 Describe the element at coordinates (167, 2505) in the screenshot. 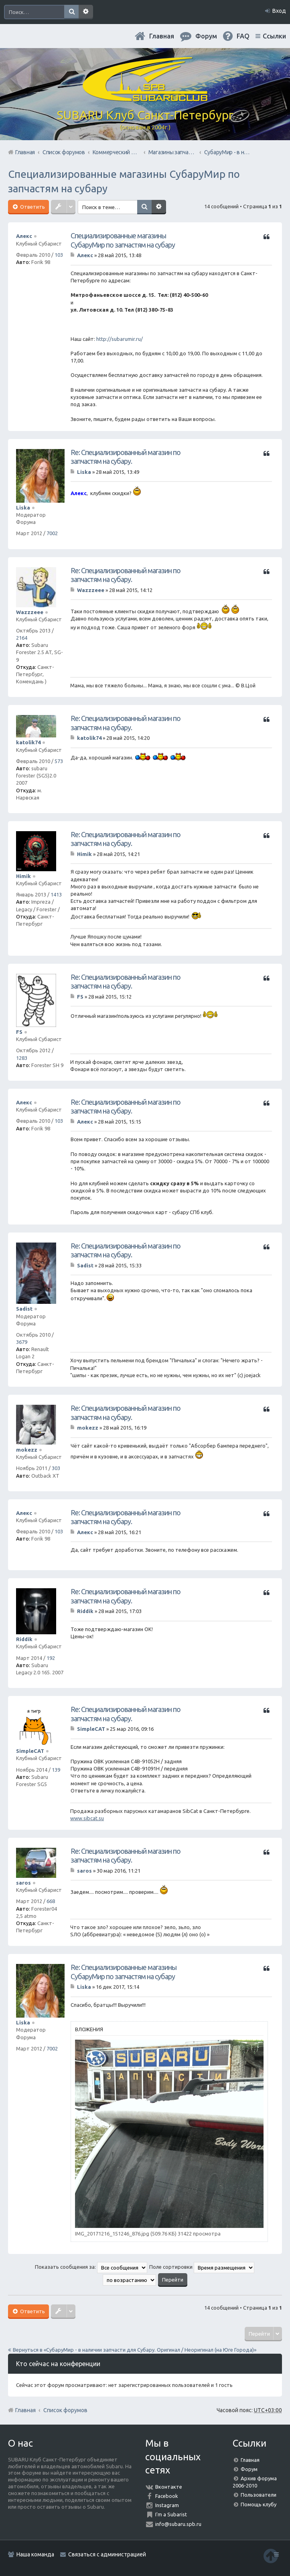

I see `Instagram` at that location.